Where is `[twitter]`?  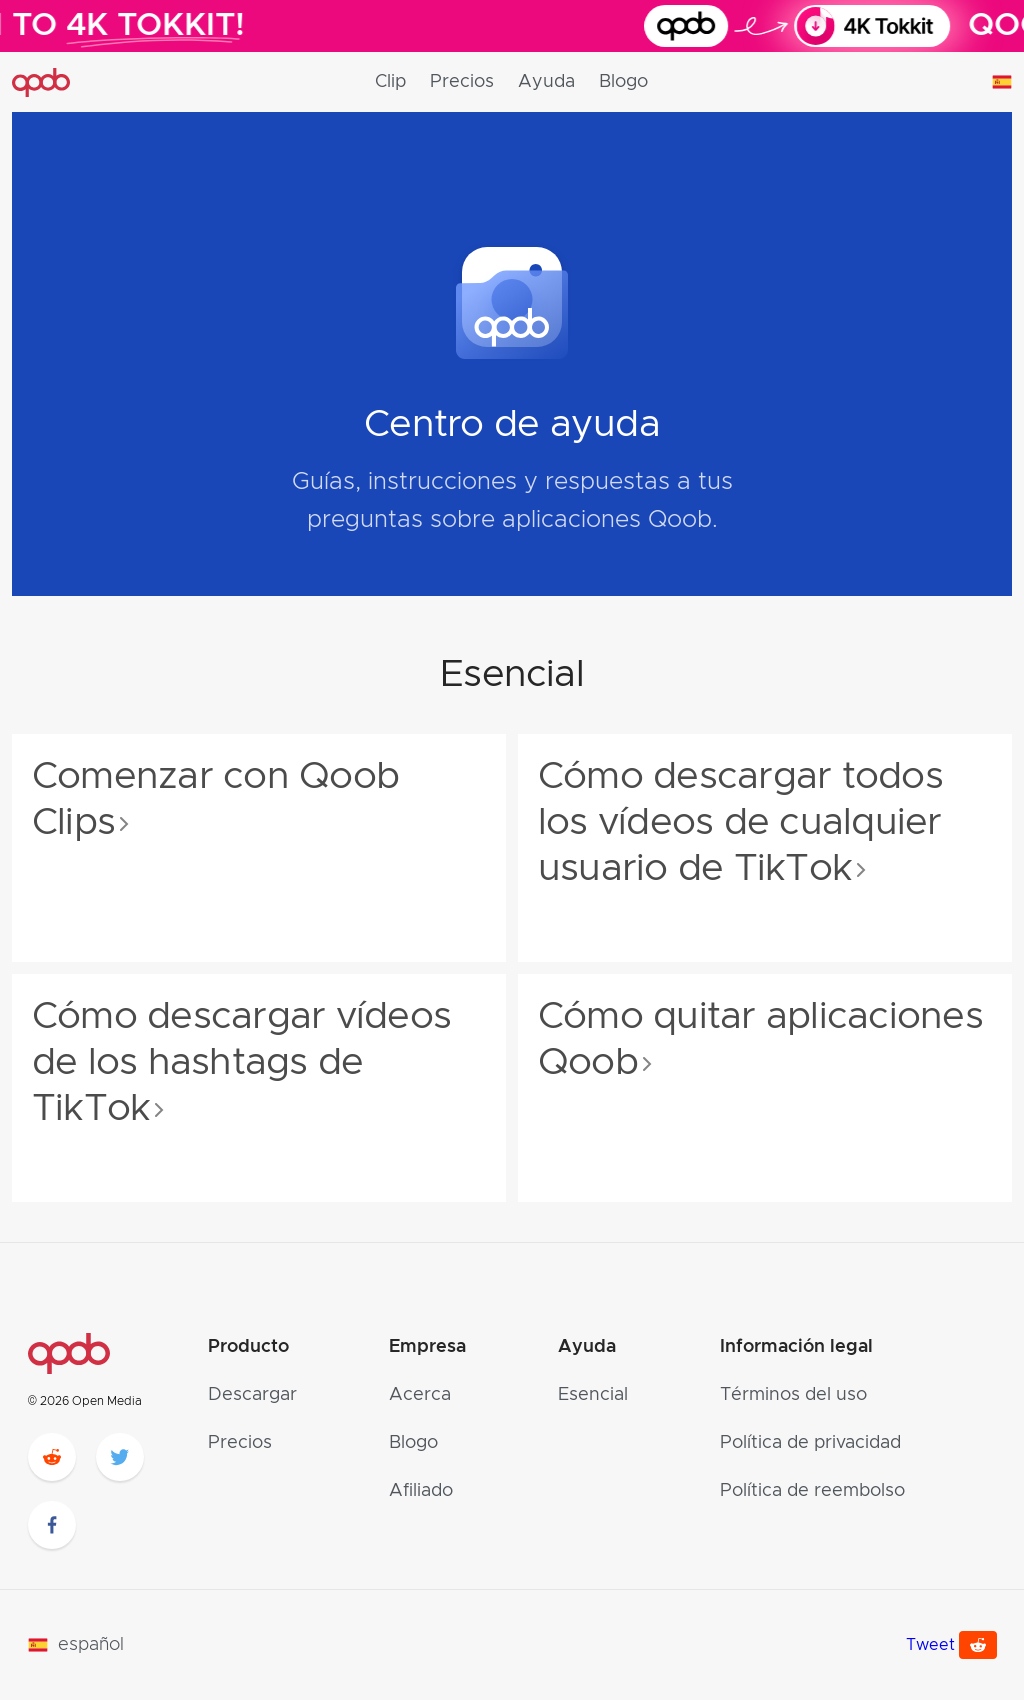 [twitter] is located at coordinates (120, 1457).